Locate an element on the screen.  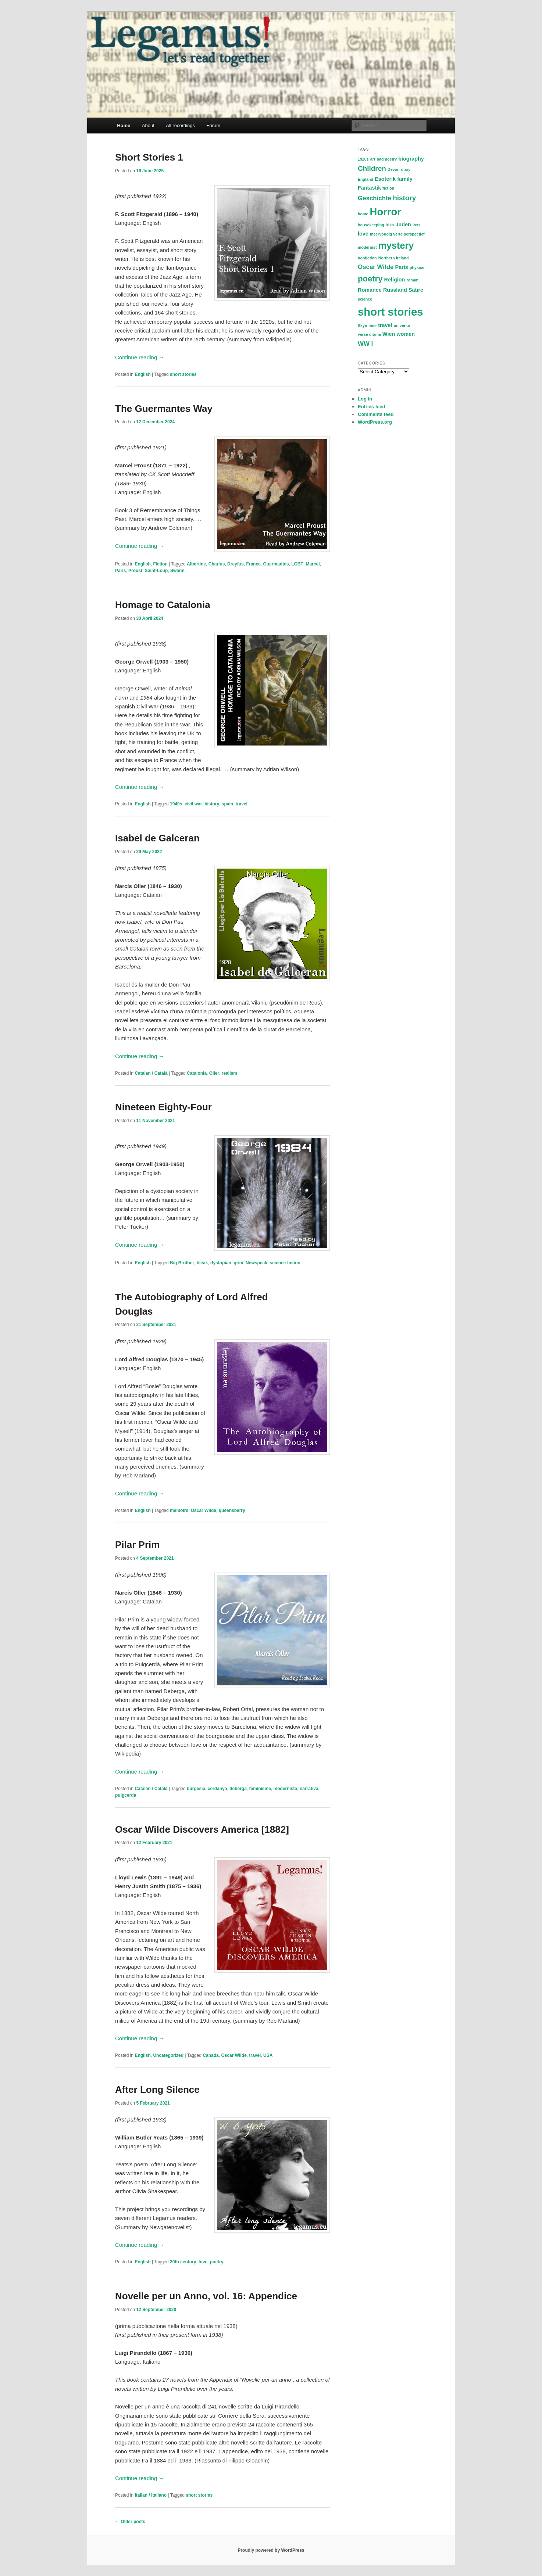
poetry is located at coordinates (217, 2261).